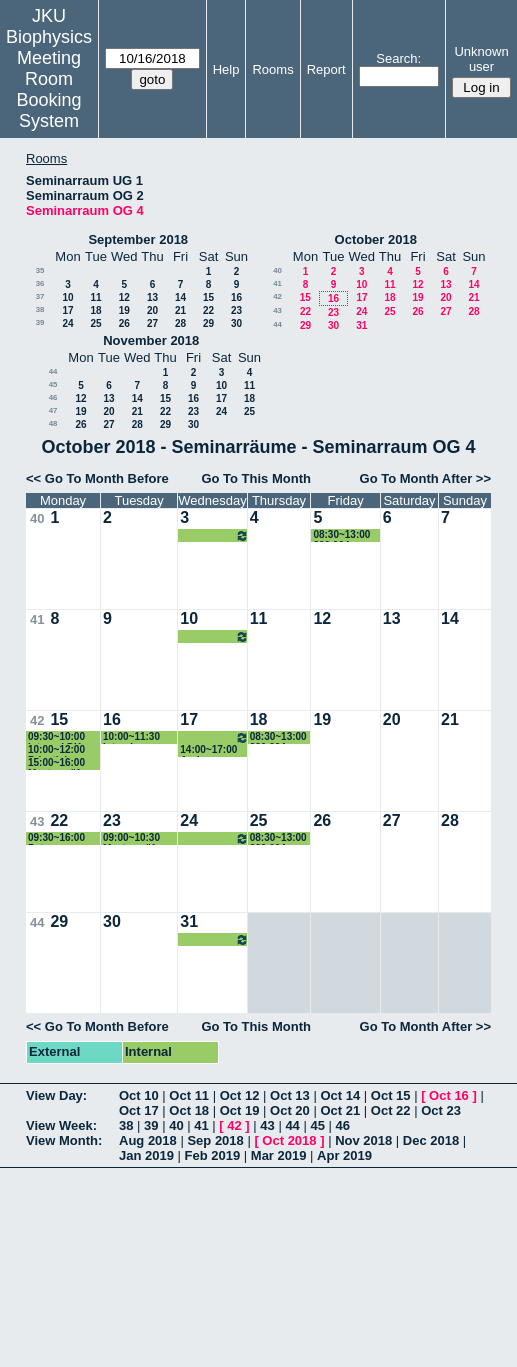  What do you see at coordinates (67, 323) in the screenshot?
I see `24` at bounding box center [67, 323].